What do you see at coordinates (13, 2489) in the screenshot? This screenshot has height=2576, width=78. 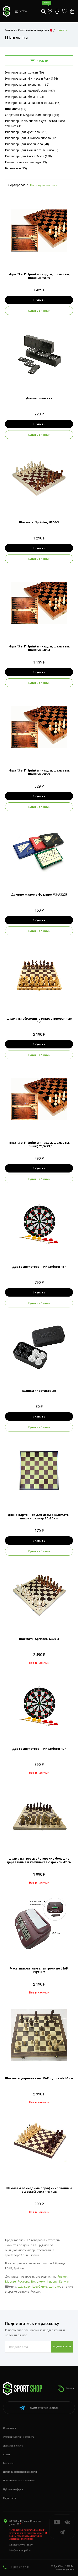 I see `Публичная оферта` at bounding box center [13, 2489].